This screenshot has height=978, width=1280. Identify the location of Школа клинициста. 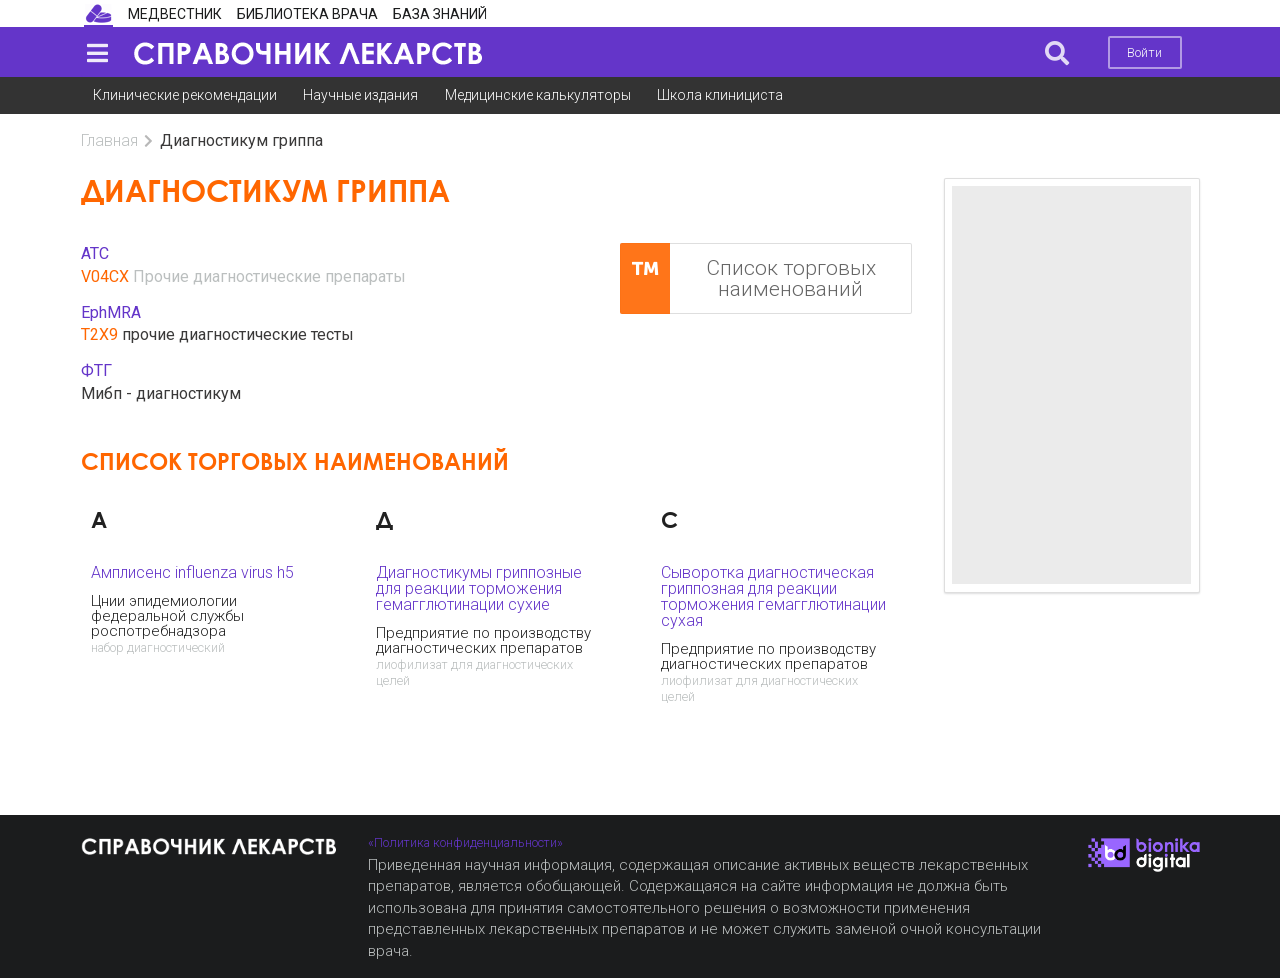
(720, 95).